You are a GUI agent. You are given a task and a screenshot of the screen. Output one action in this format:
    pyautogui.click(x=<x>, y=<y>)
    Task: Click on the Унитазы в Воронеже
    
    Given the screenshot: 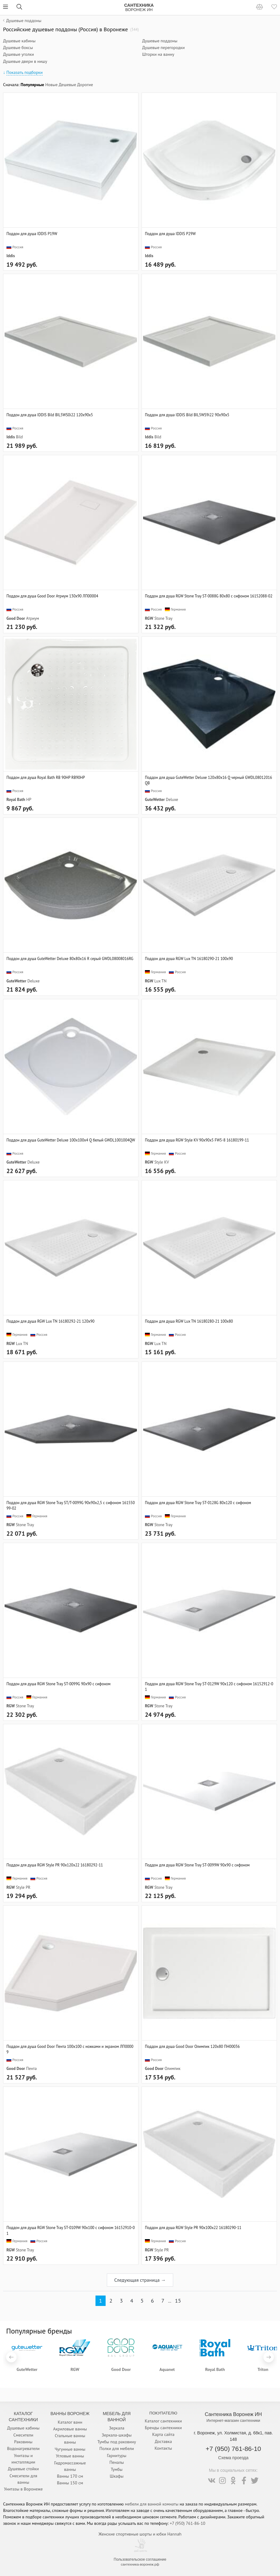 What is the action you would take?
    pyautogui.click(x=23, y=2489)
    